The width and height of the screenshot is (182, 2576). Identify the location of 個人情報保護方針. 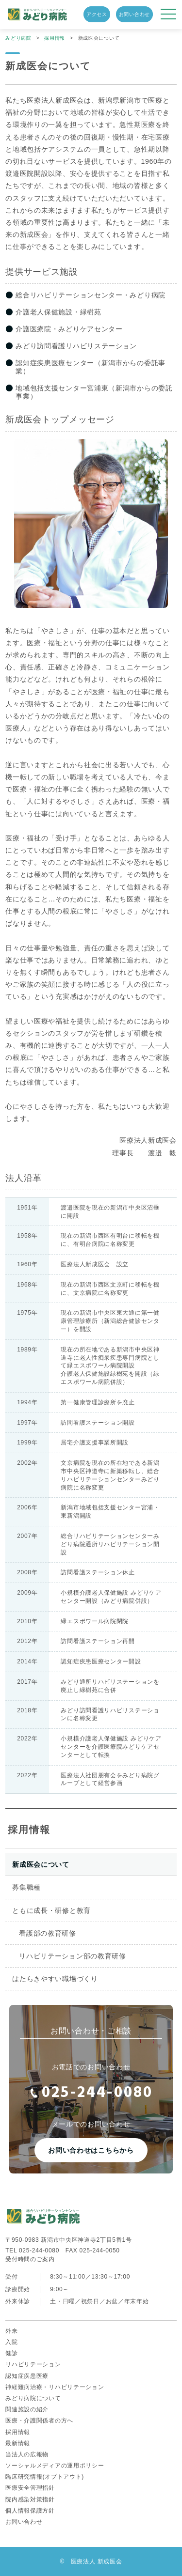
(30, 2510).